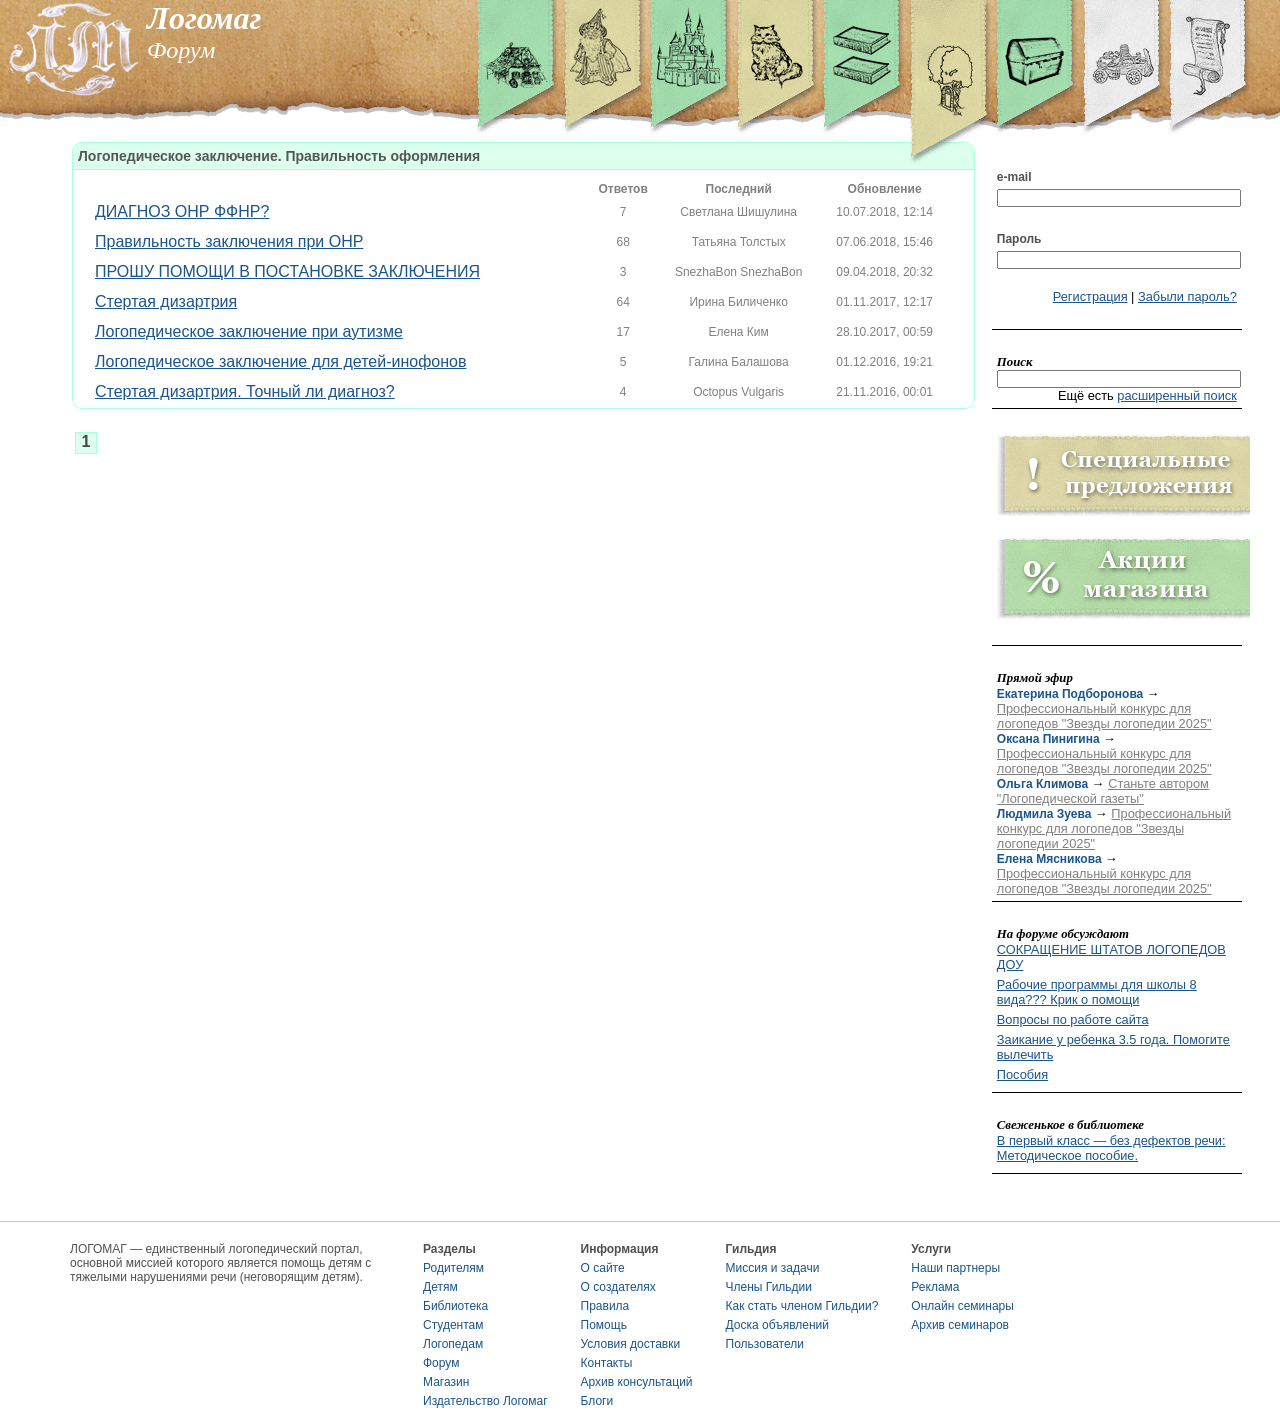 The image size is (1280, 1428). Describe the element at coordinates (1104, 716) in the screenshot. I see `Профессиональный конкурс для логопедов "Звезды логопедии 2025"` at that location.